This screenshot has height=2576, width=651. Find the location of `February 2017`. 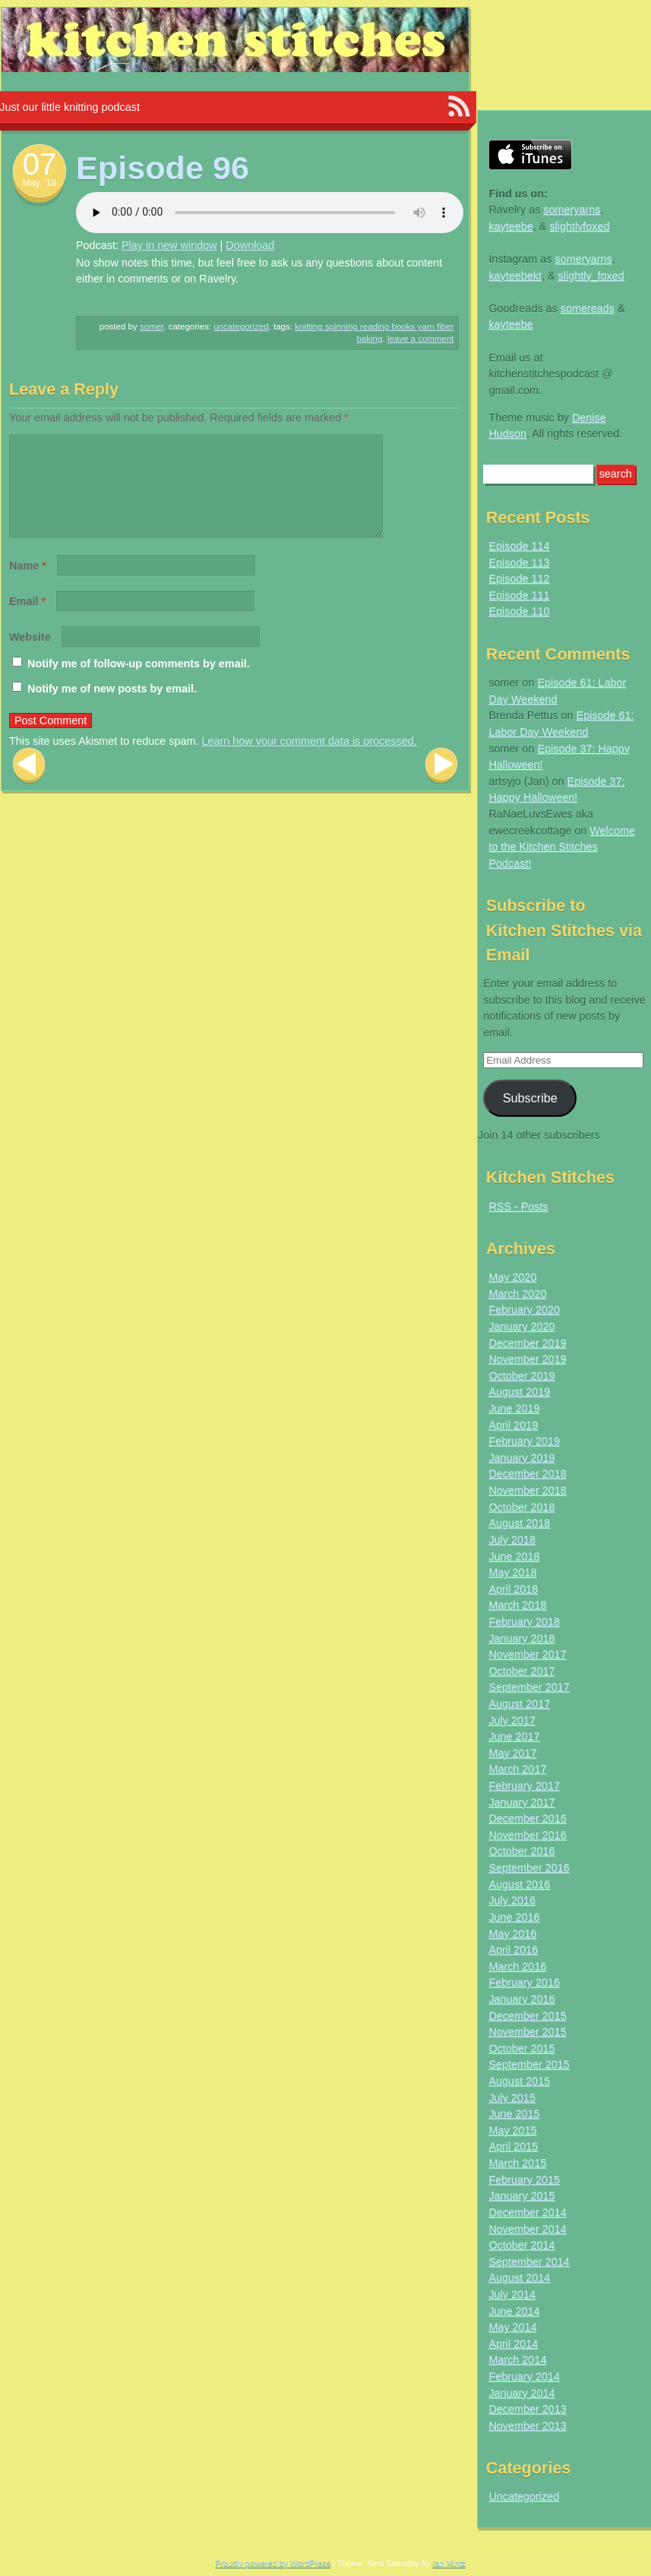

February 2017 is located at coordinates (524, 1786).